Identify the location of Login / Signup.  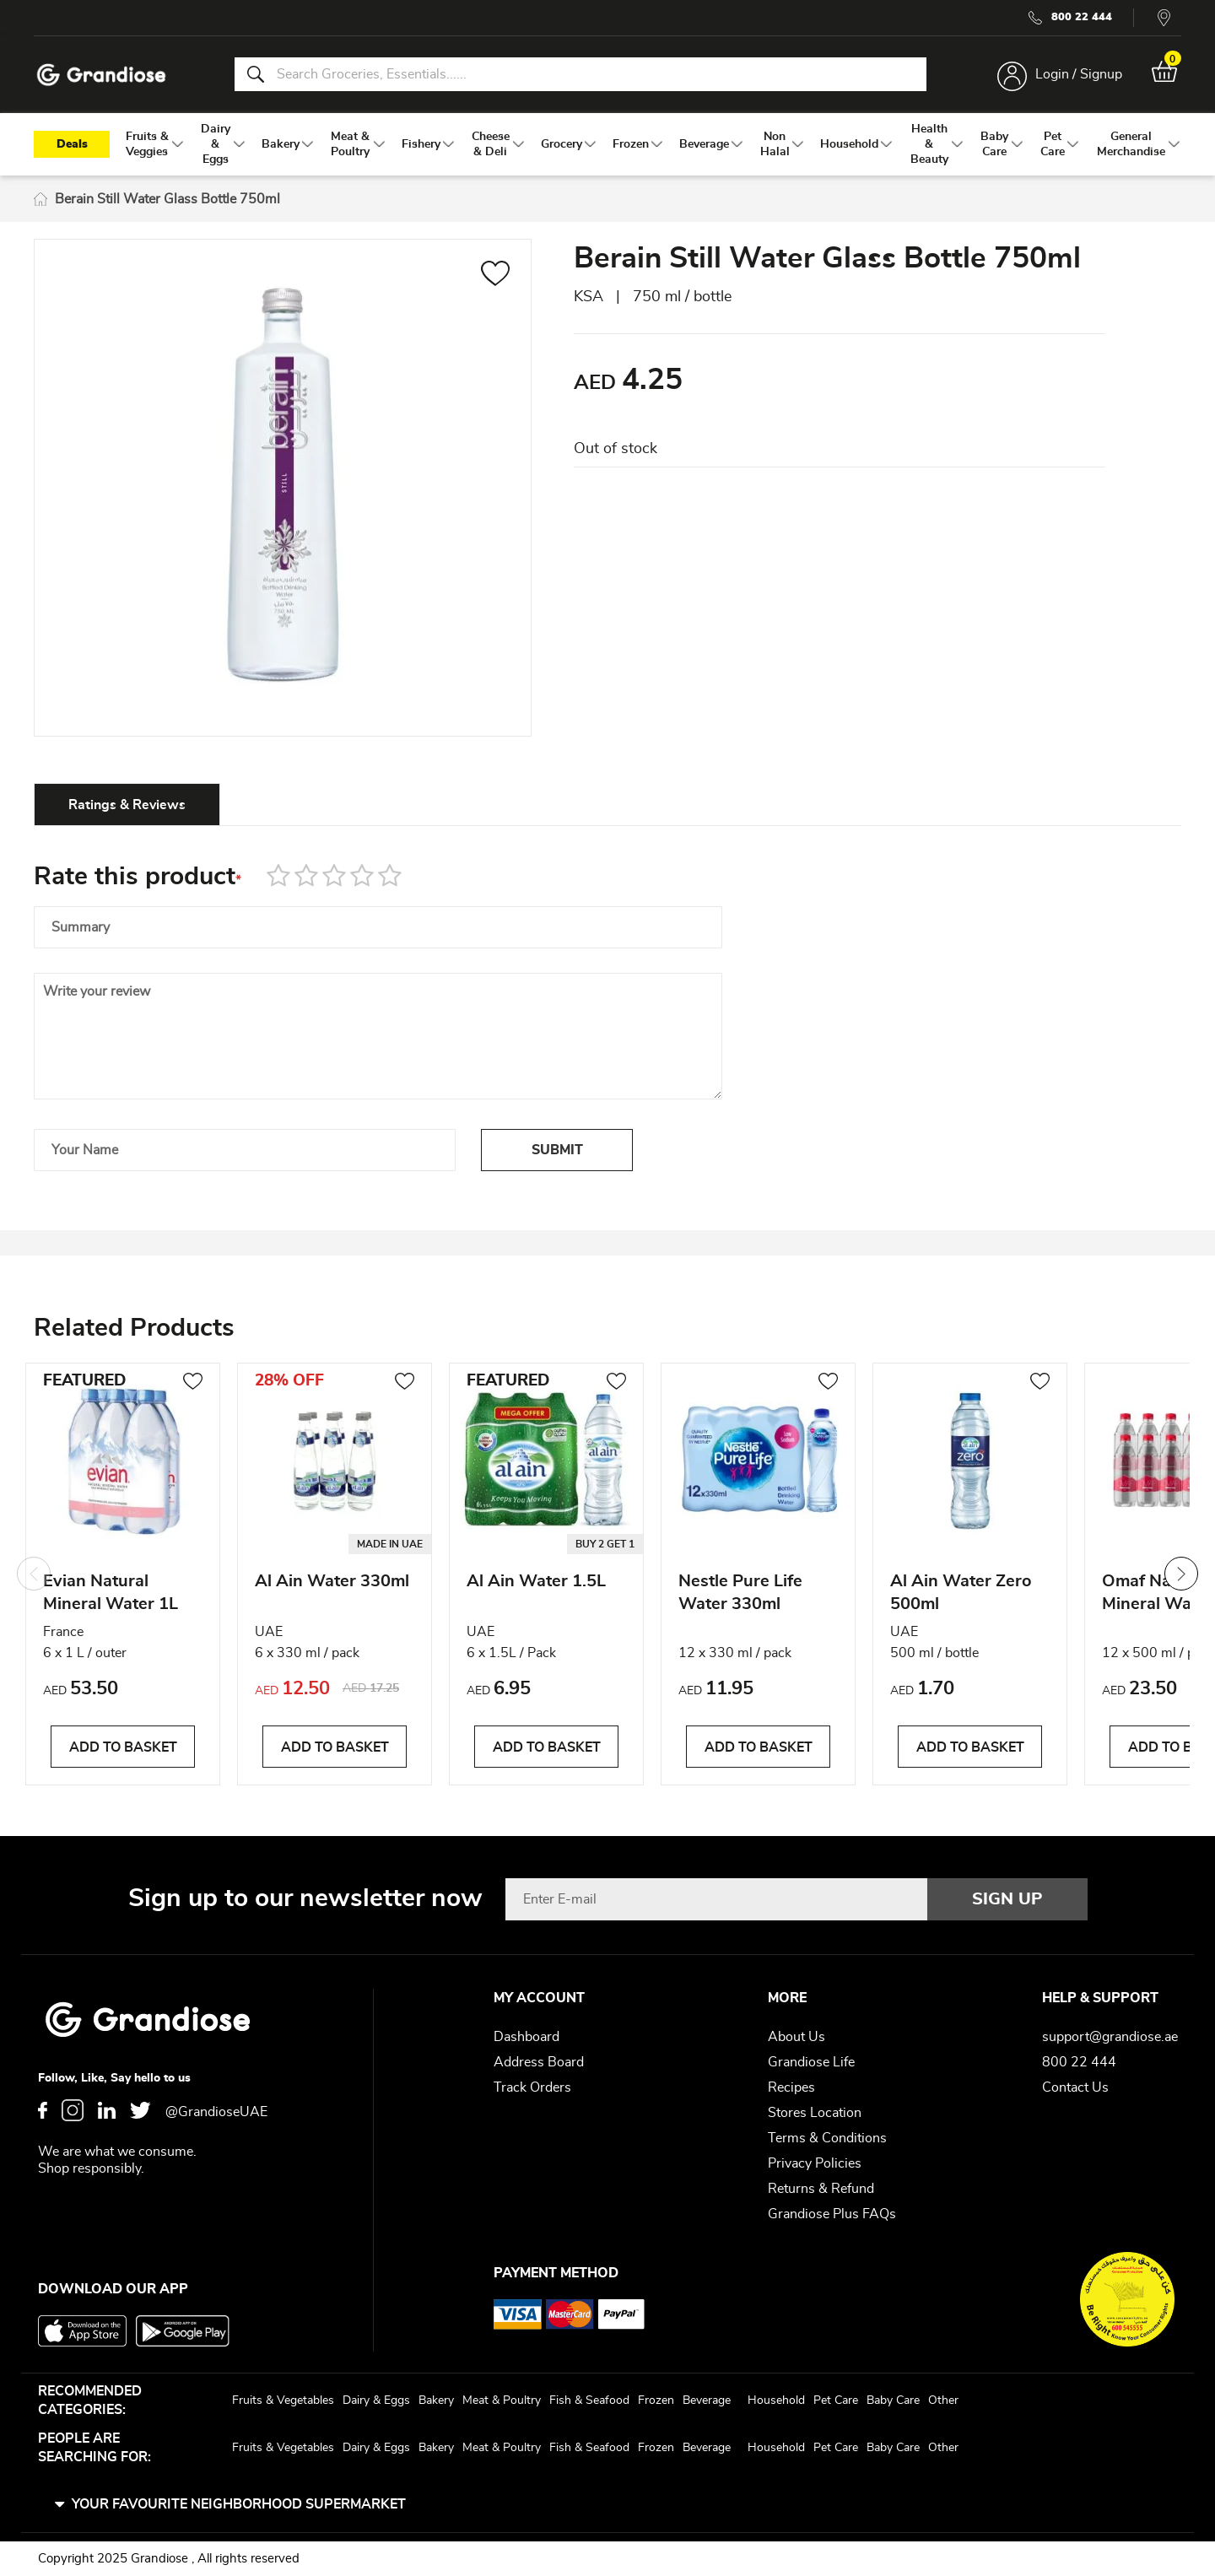
(1078, 74).